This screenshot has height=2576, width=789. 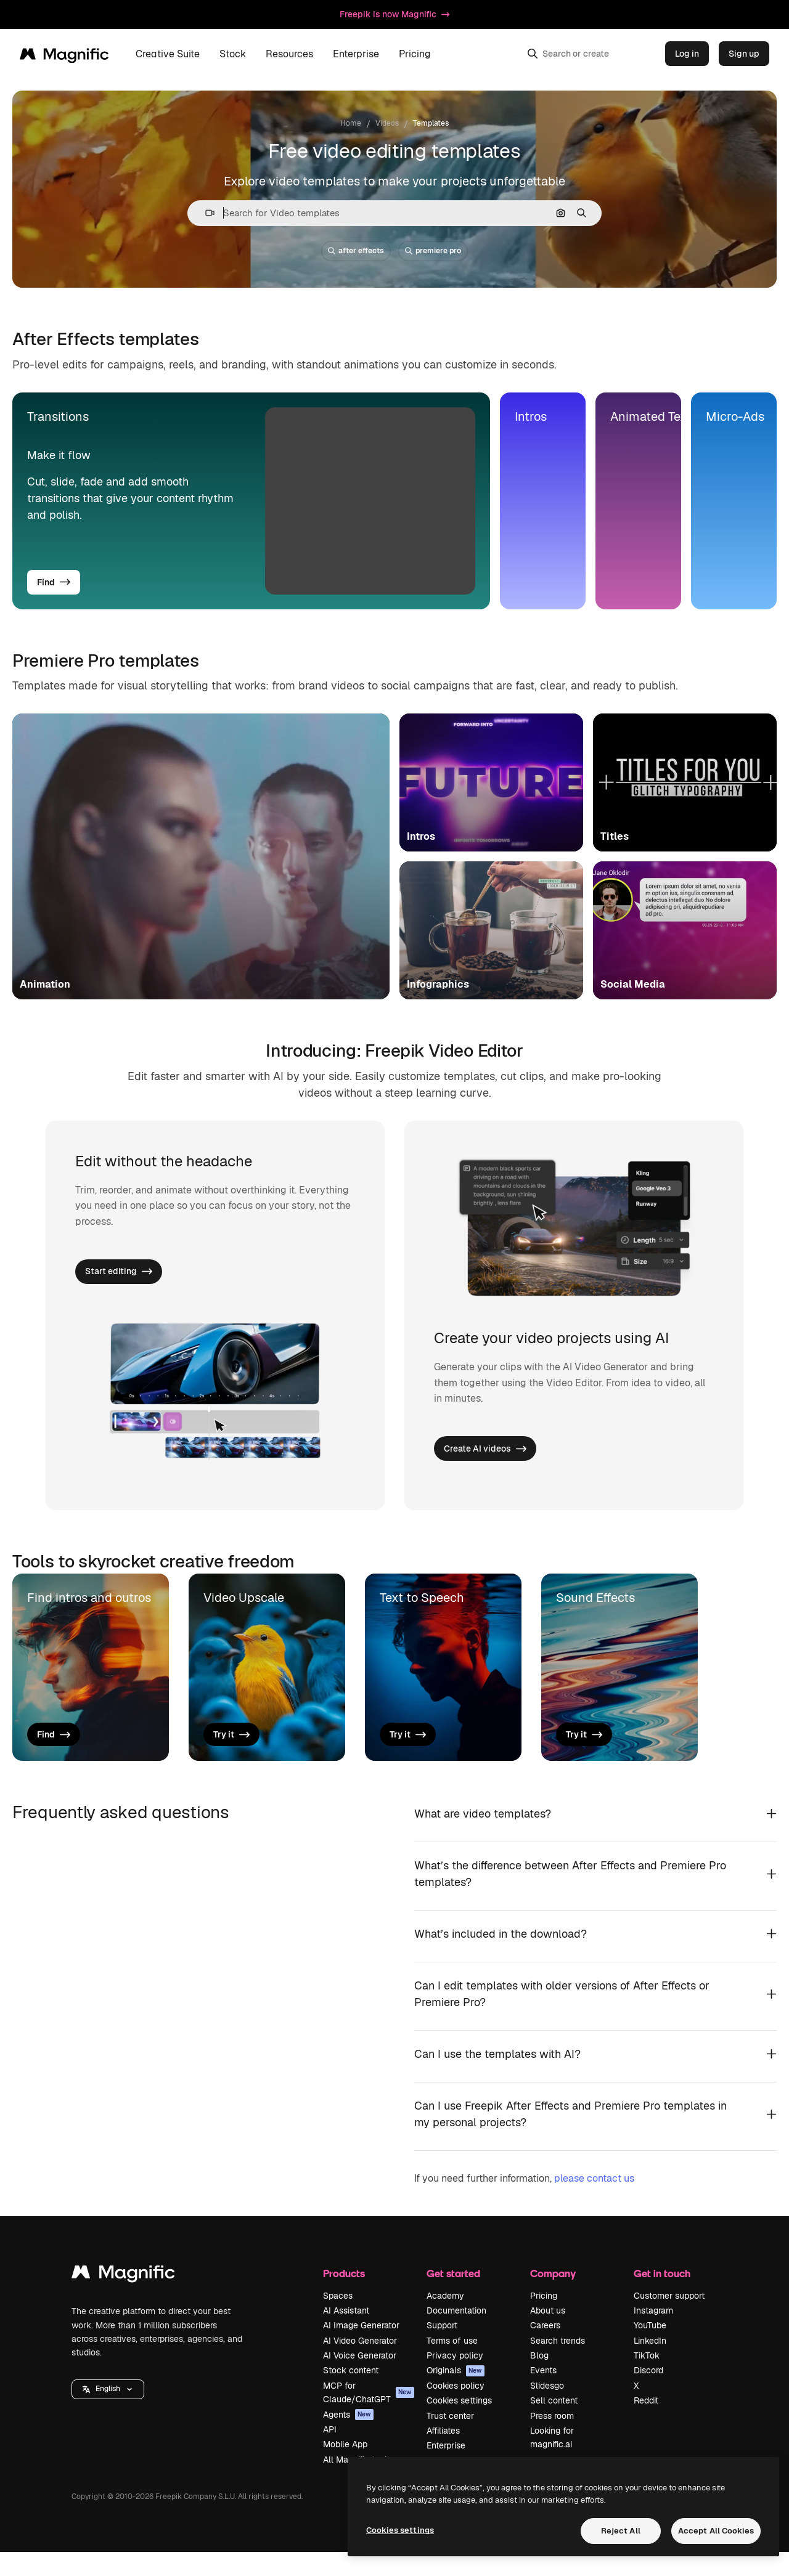 I want to click on Cookies settings, so click(x=459, y=2424).